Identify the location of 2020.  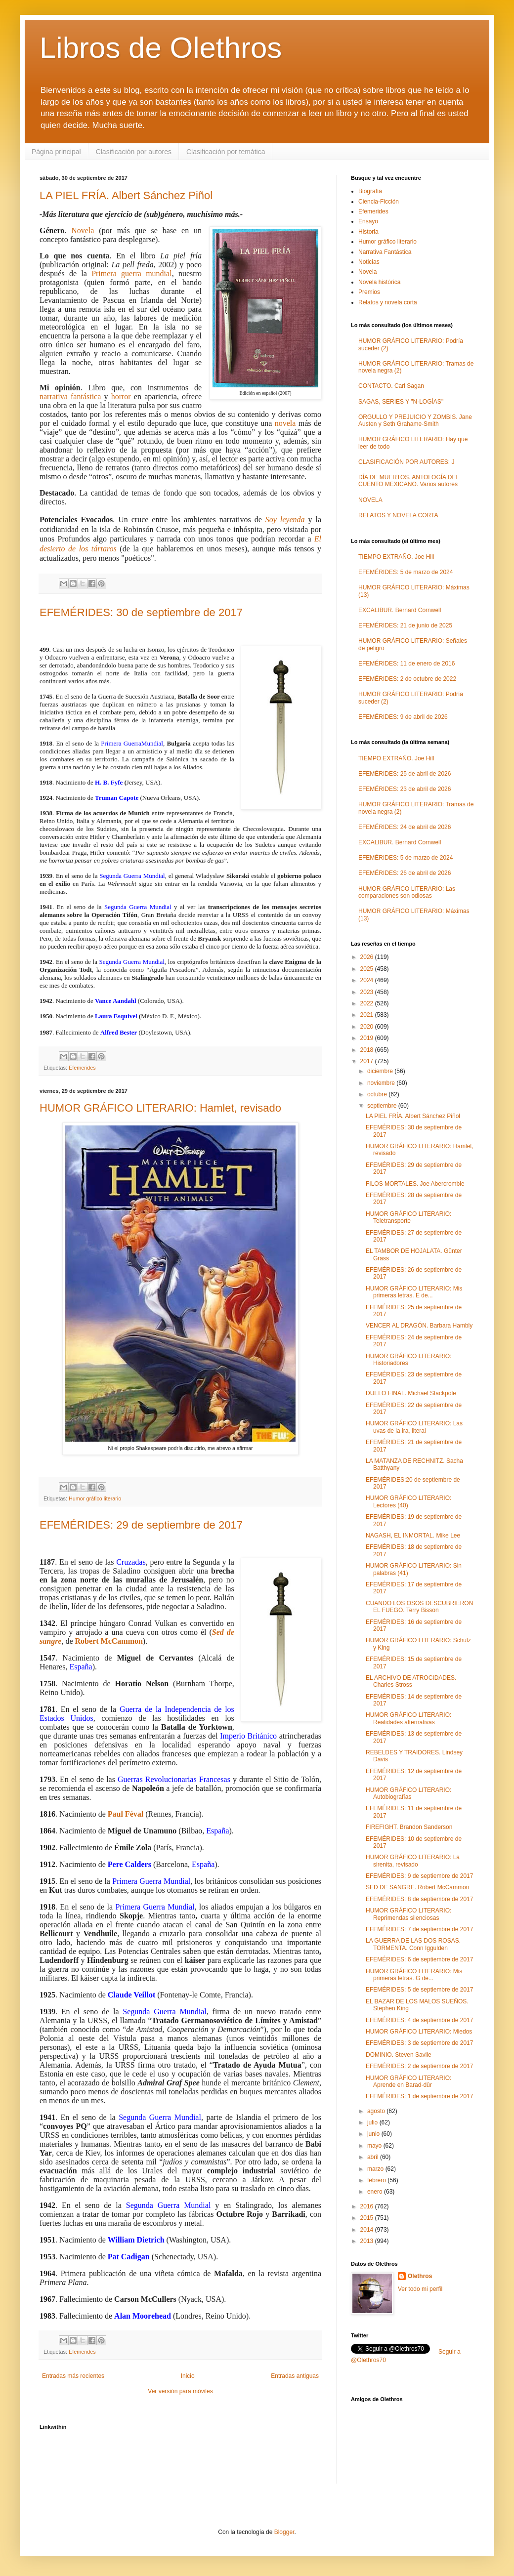
(367, 1026).